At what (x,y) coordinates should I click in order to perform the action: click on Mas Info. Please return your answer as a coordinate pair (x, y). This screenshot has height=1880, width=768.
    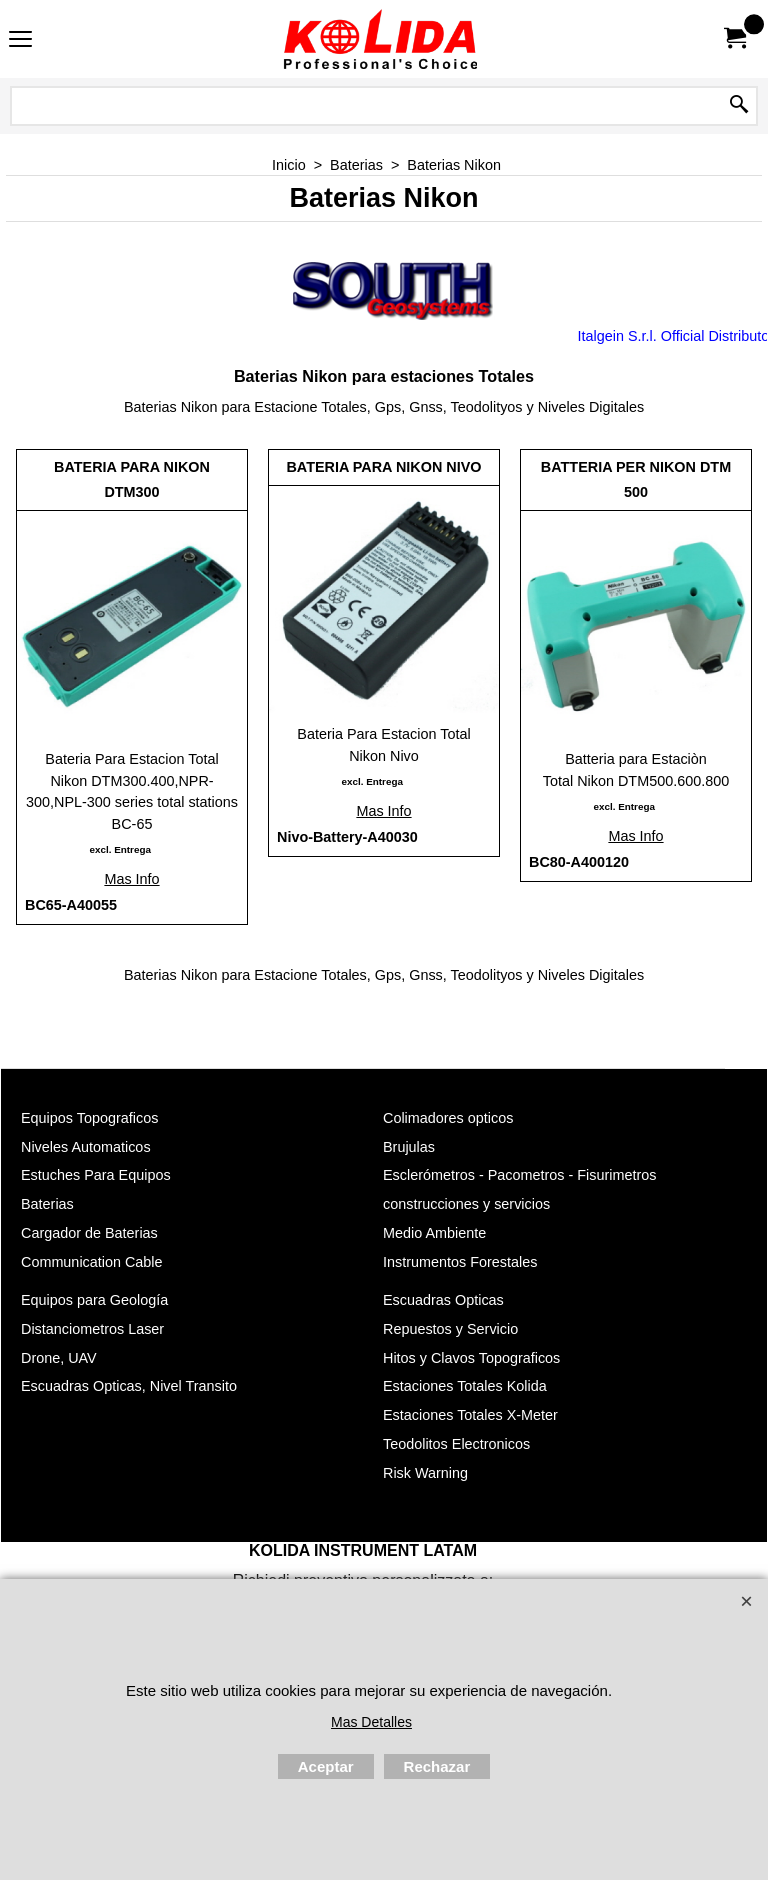
    Looking at the image, I should click on (131, 879).